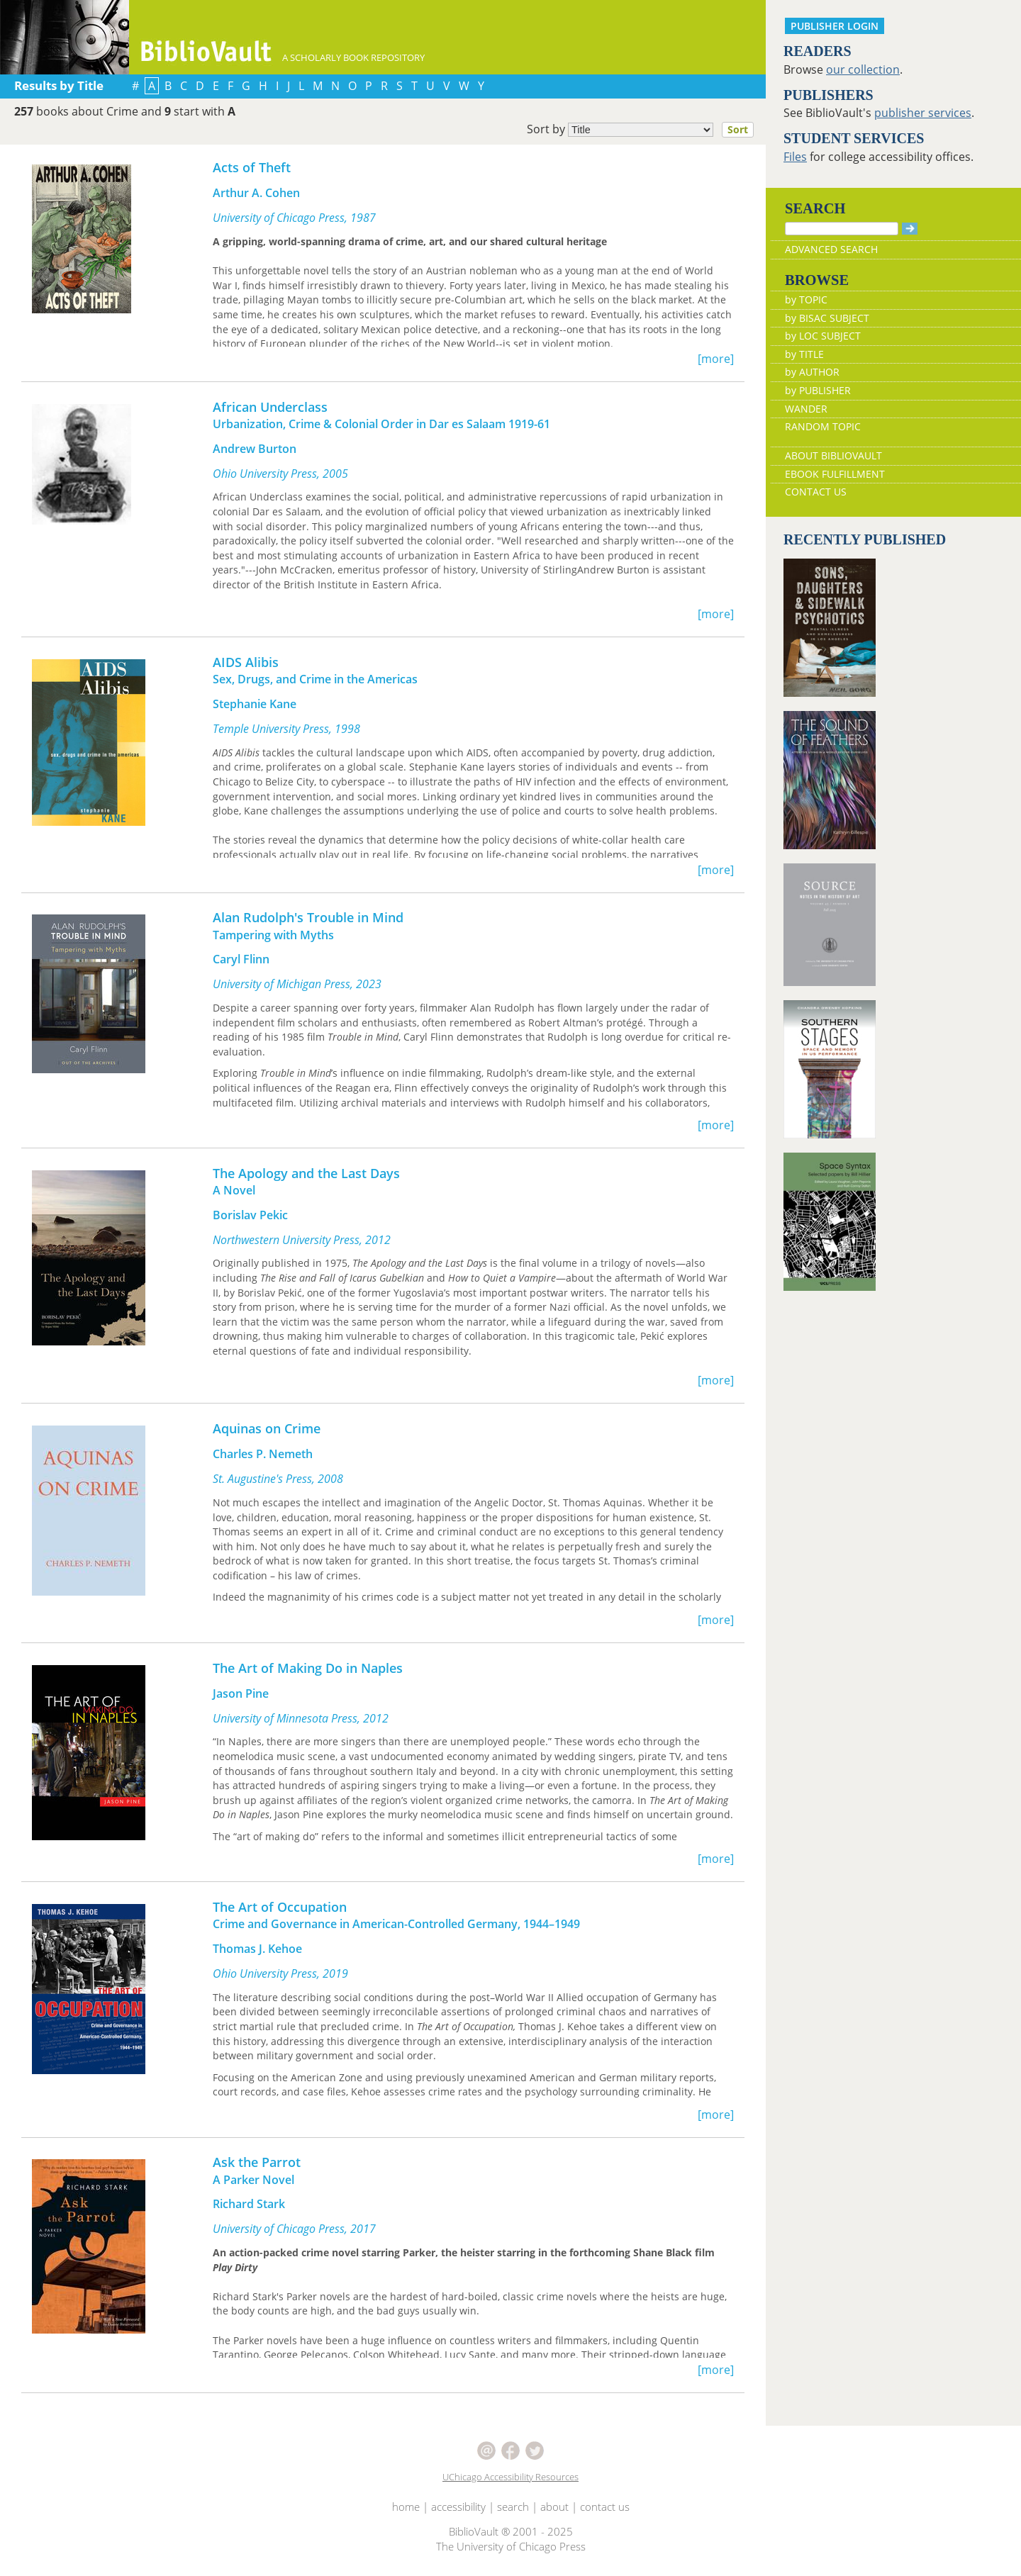 This screenshot has height=2576, width=1021. What do you see at coordinates (458, 2506) in the screenshot?
I see `accessibility` at bounding box center [458, 2506].